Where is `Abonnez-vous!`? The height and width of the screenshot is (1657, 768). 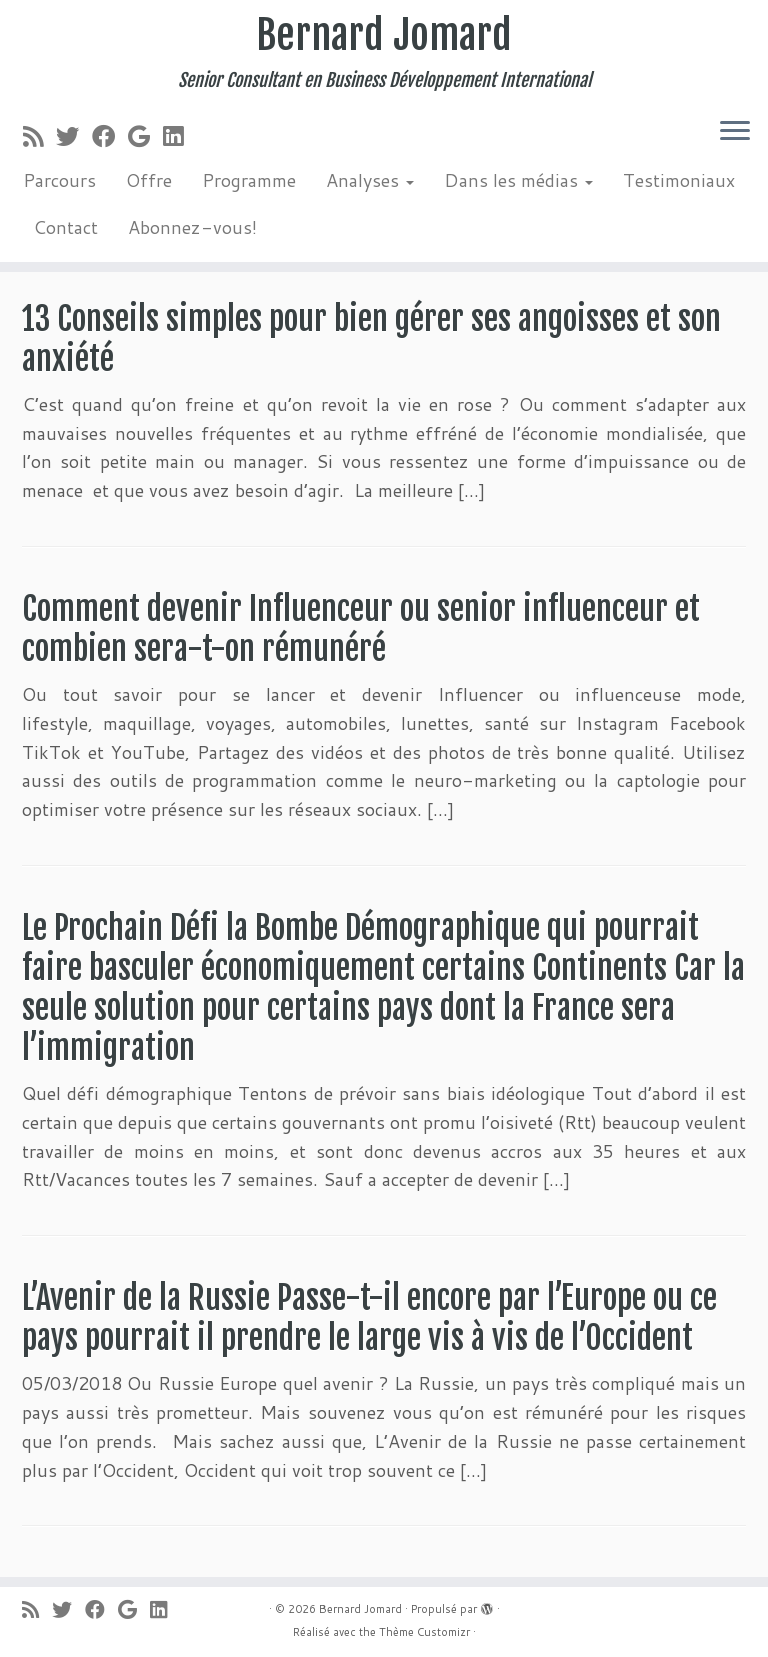
Abonnez-vous! is located at coordinates (192, 227).